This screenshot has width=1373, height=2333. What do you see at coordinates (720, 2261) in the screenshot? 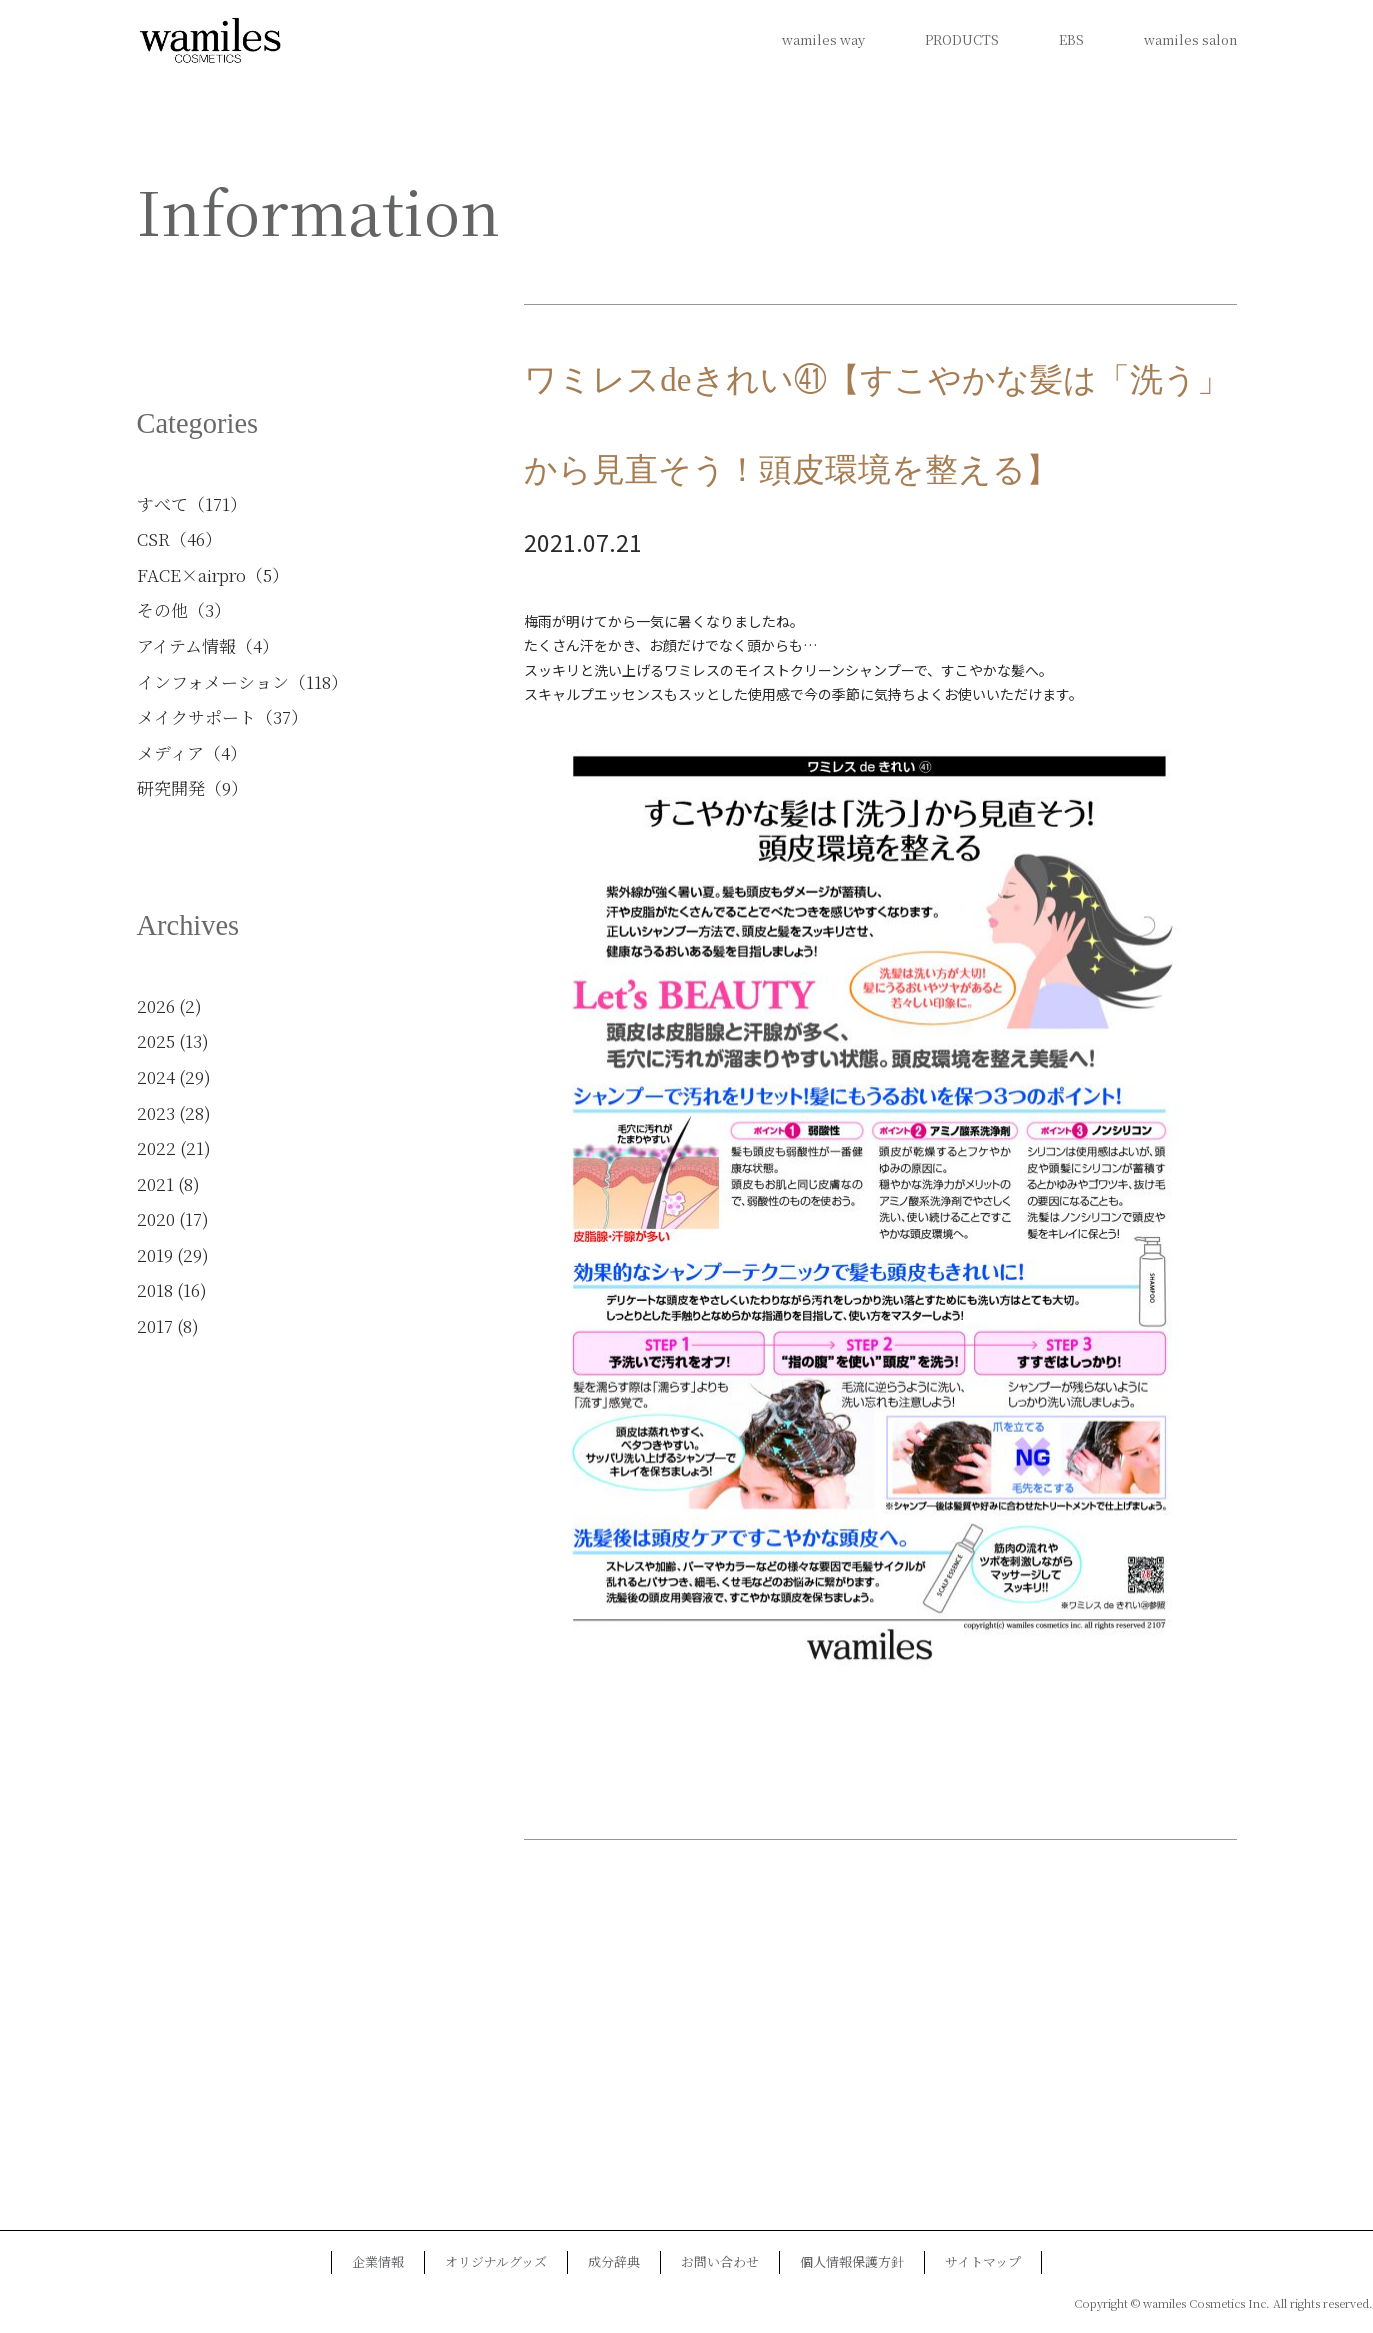
I see `お問い合わせ` at bounding box center [720, 2261].